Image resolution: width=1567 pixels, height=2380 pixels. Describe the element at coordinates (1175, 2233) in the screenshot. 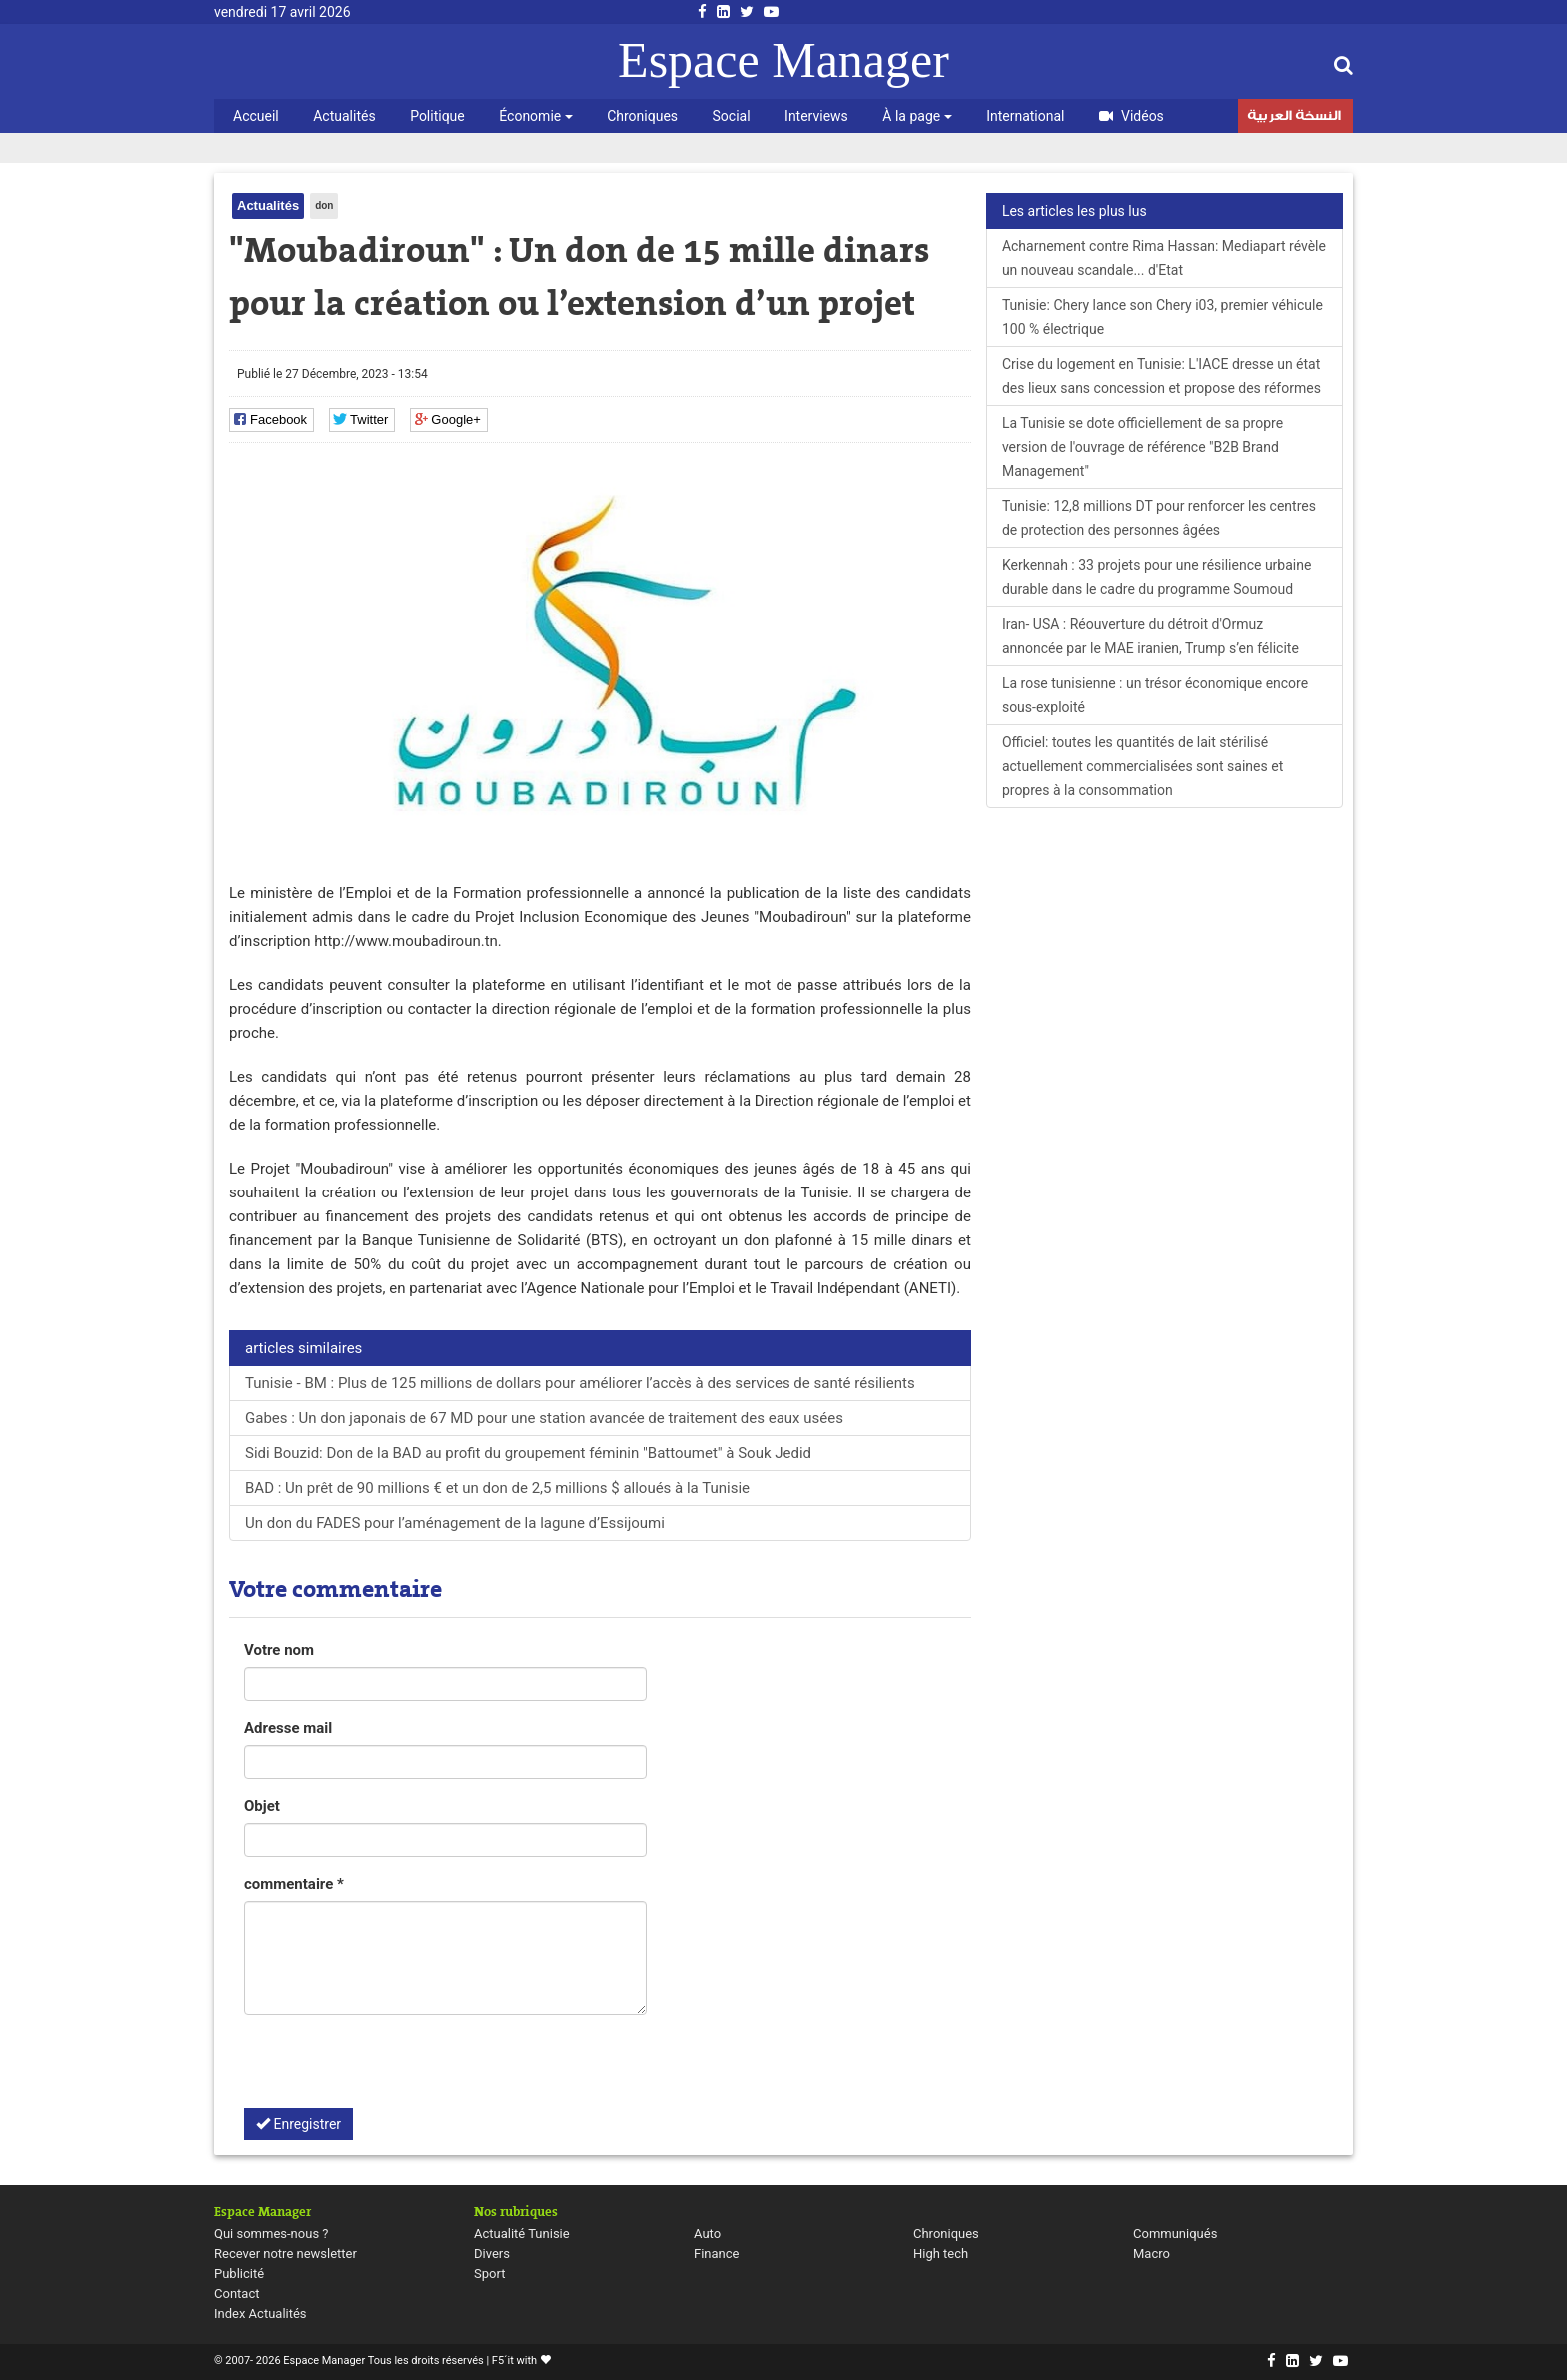

I see `Communiqués` at that location.